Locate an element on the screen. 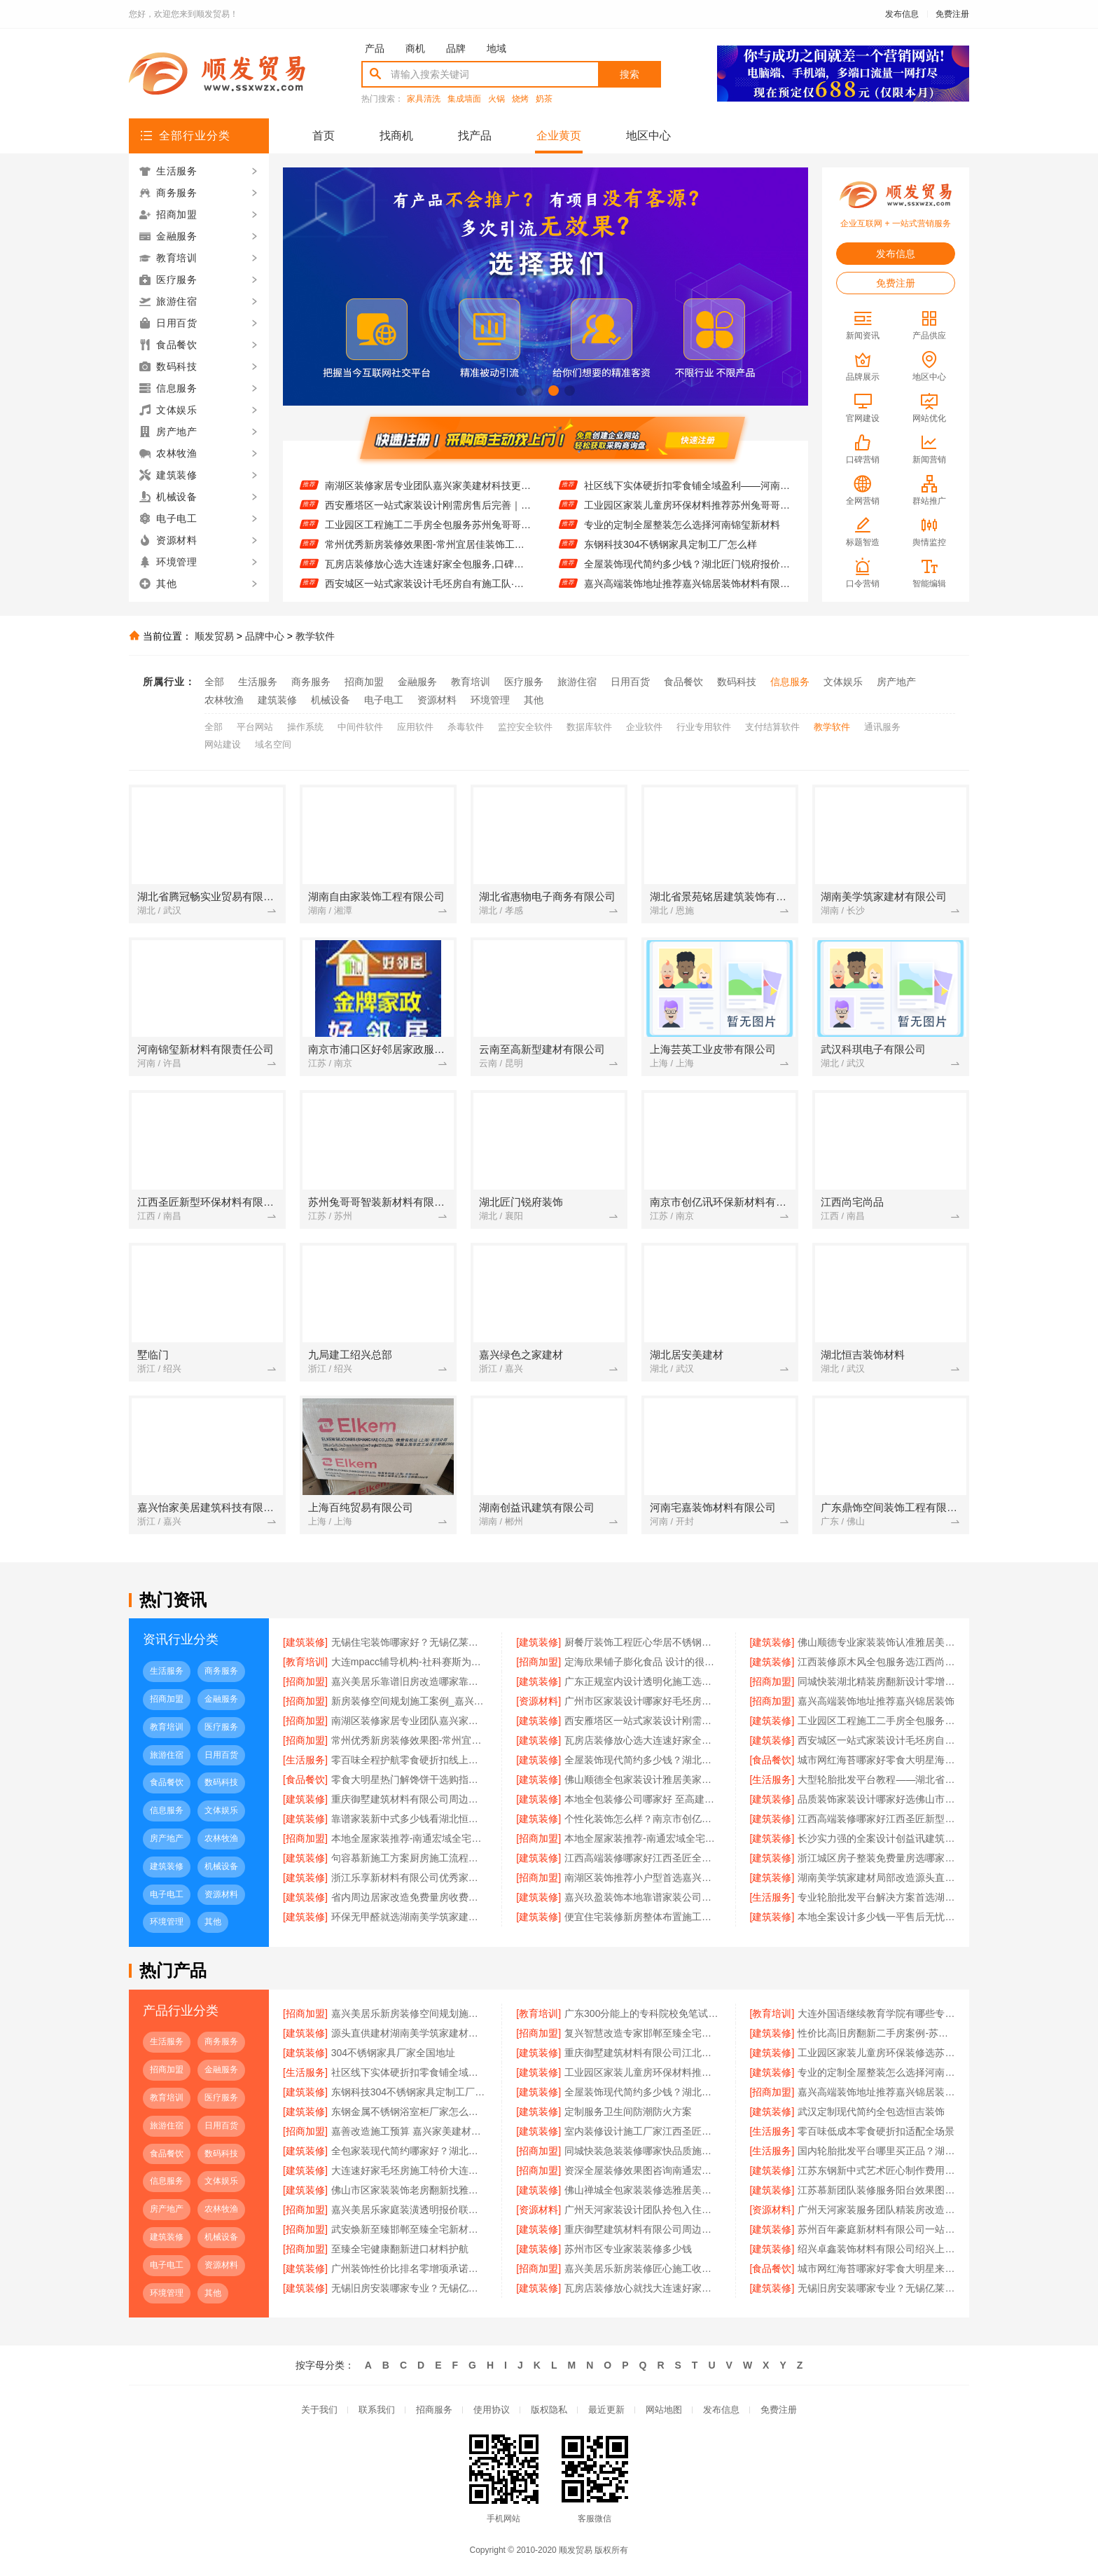 The width and height of the screenshot is (1098, 2576). 广州市区家装设计哪家好毛坯房？精匠饰家一站式环保整装服务 is located at coordinates (642, 1701).